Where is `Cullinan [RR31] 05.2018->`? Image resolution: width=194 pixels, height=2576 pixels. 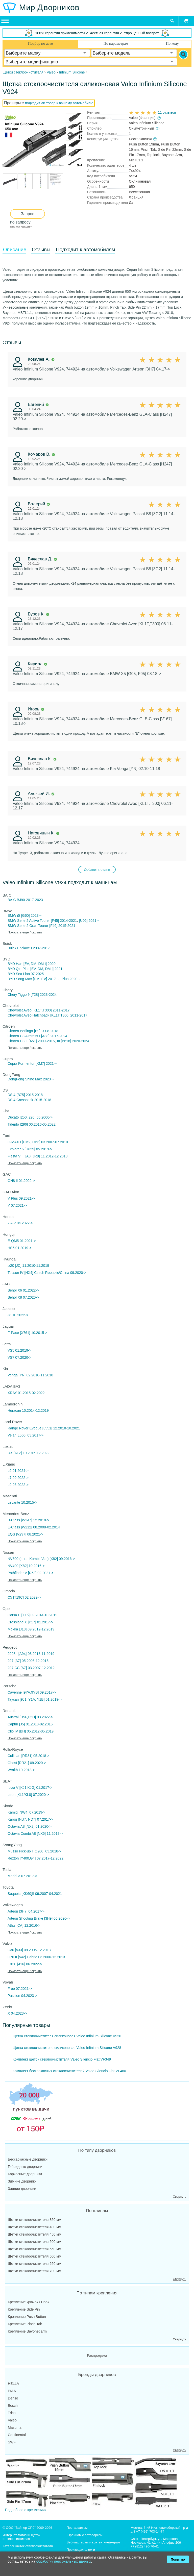 Cullinan [RR31] 05.2018-> is located at coordinates (28, 1756).